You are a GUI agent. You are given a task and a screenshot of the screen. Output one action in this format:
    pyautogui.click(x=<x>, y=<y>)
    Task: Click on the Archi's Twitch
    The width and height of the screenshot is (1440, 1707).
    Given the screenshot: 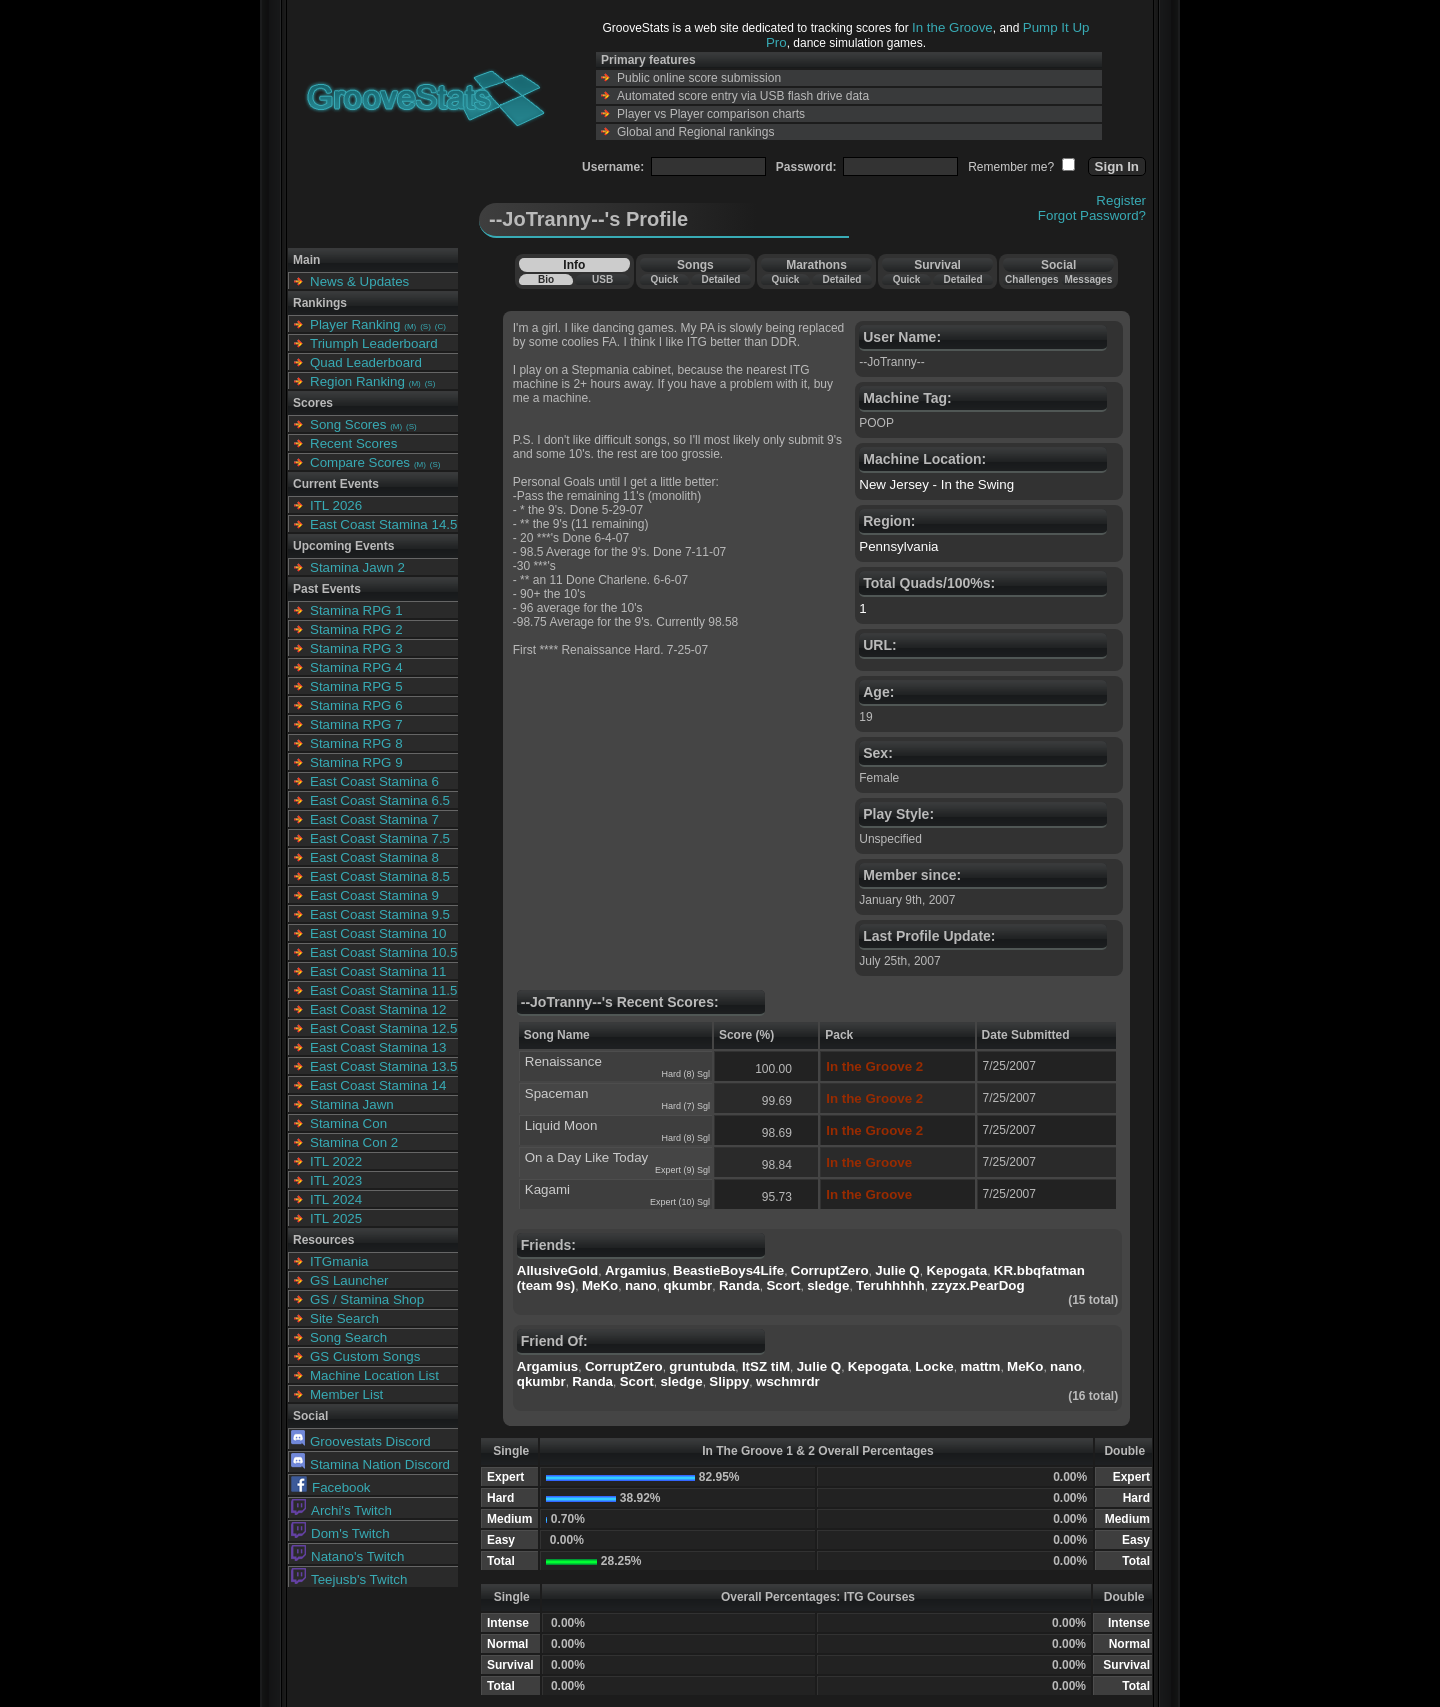 What is the action you would take?
    pyautogui.click(x=341, y=1510)
    